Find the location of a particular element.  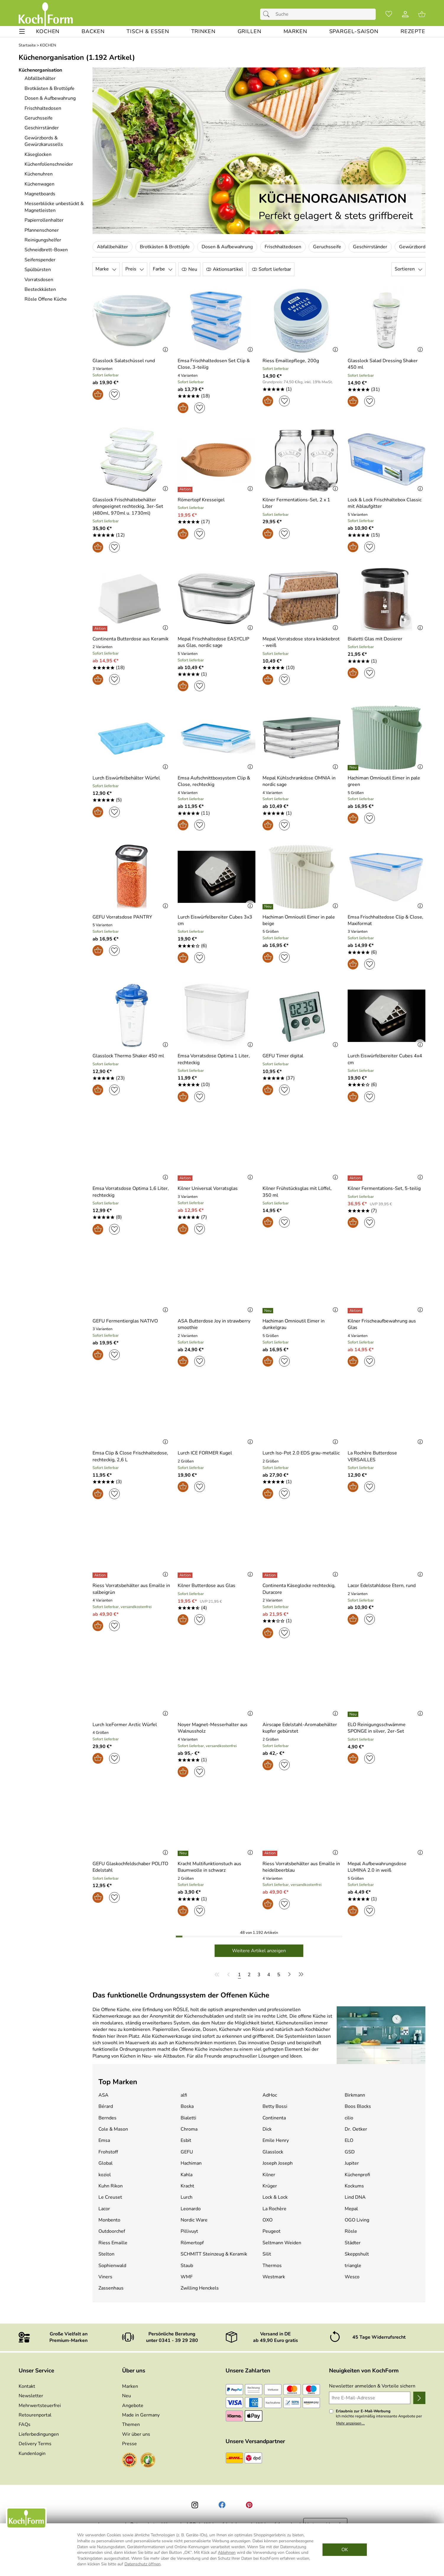

[Zum Artikel: Emsa Frischhaltedose Clip & Close, Maxiformat] is located at coordinates (387, 920).